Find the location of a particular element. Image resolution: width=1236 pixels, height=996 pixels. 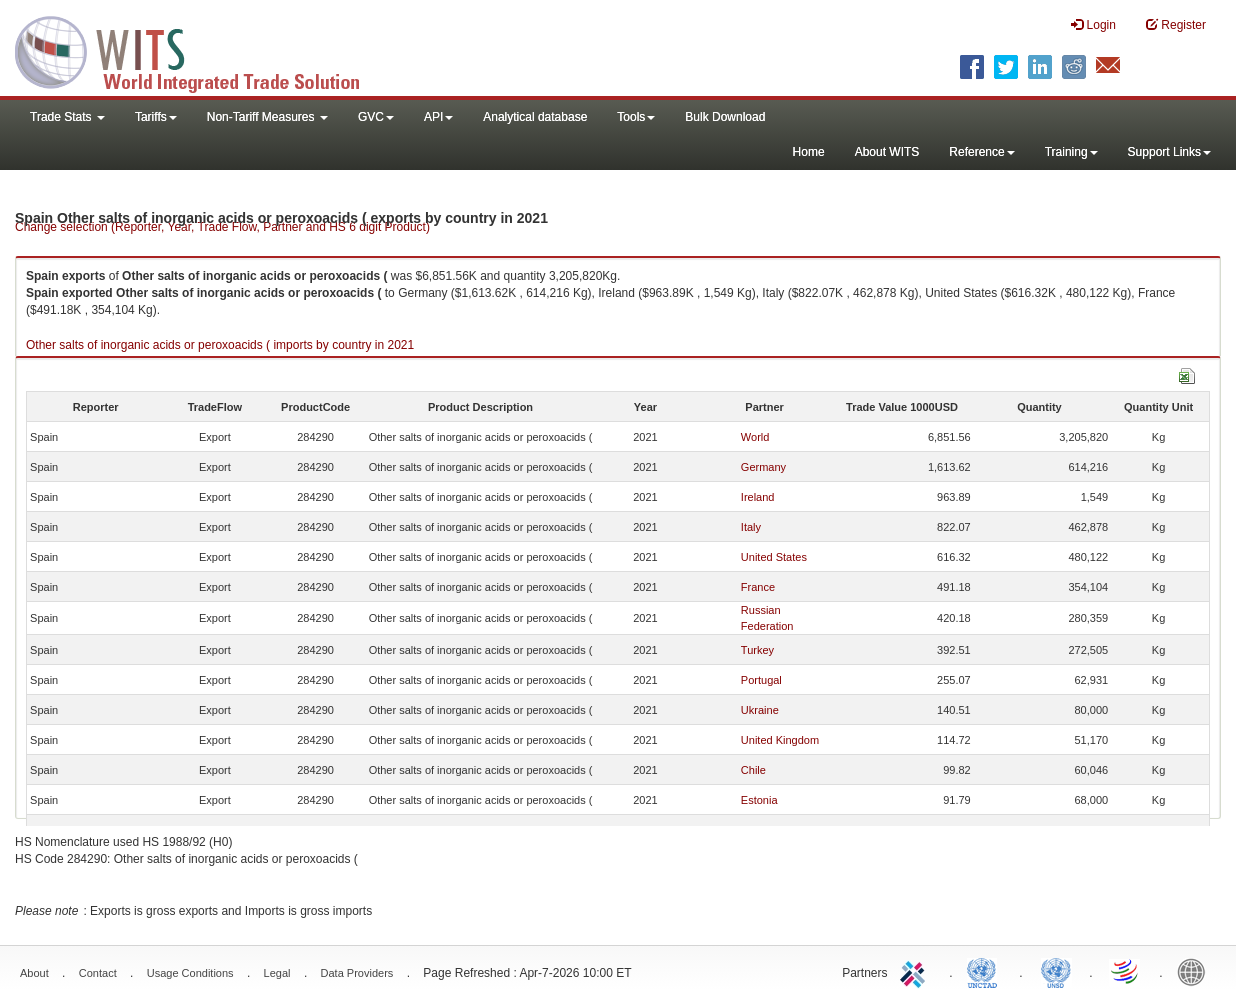

UNCTAD is located at coordinates (986, 971).